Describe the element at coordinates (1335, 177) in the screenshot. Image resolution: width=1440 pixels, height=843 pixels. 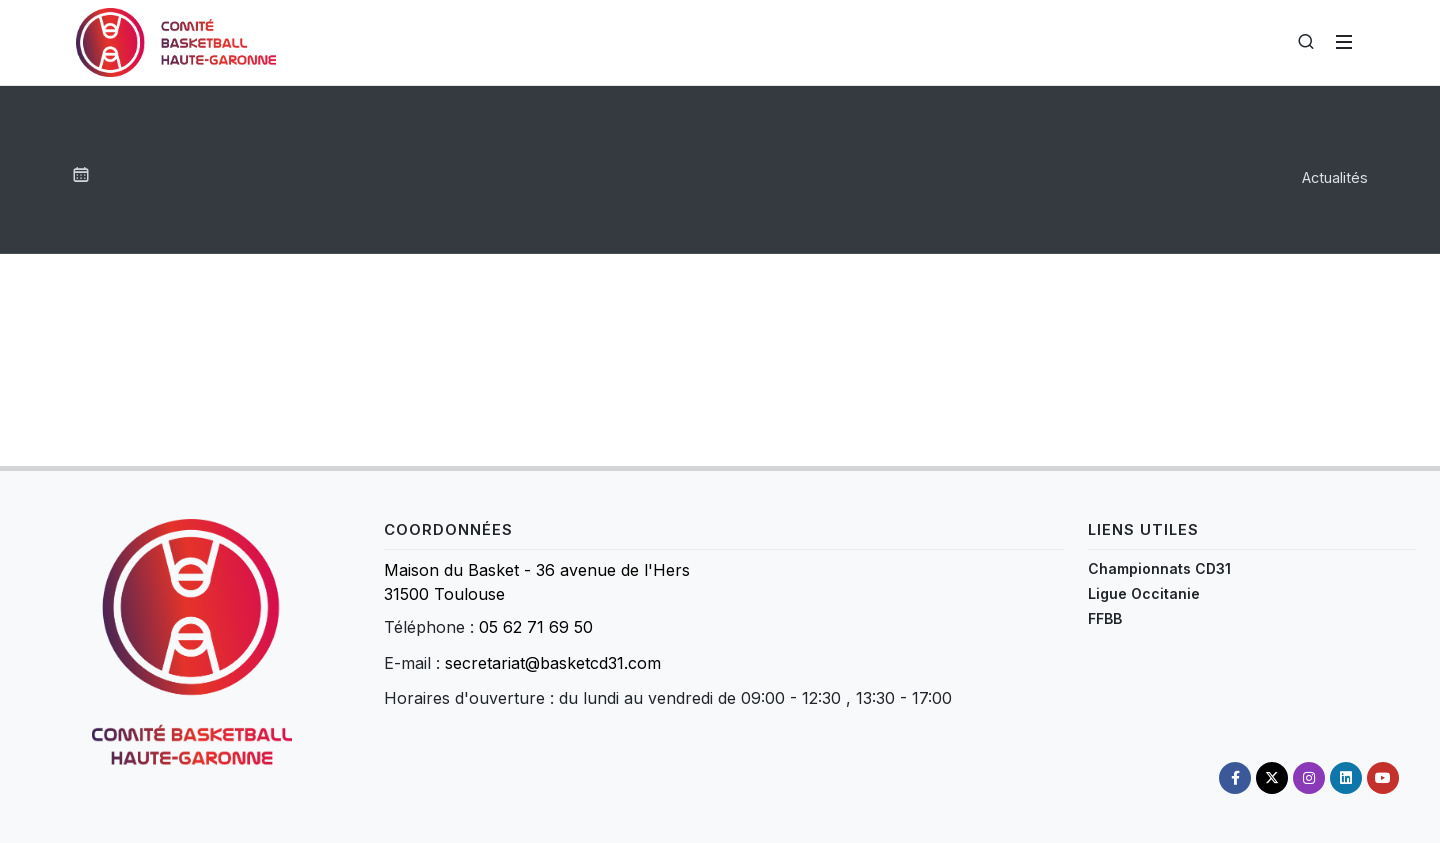
I see `Actualités` at that location.